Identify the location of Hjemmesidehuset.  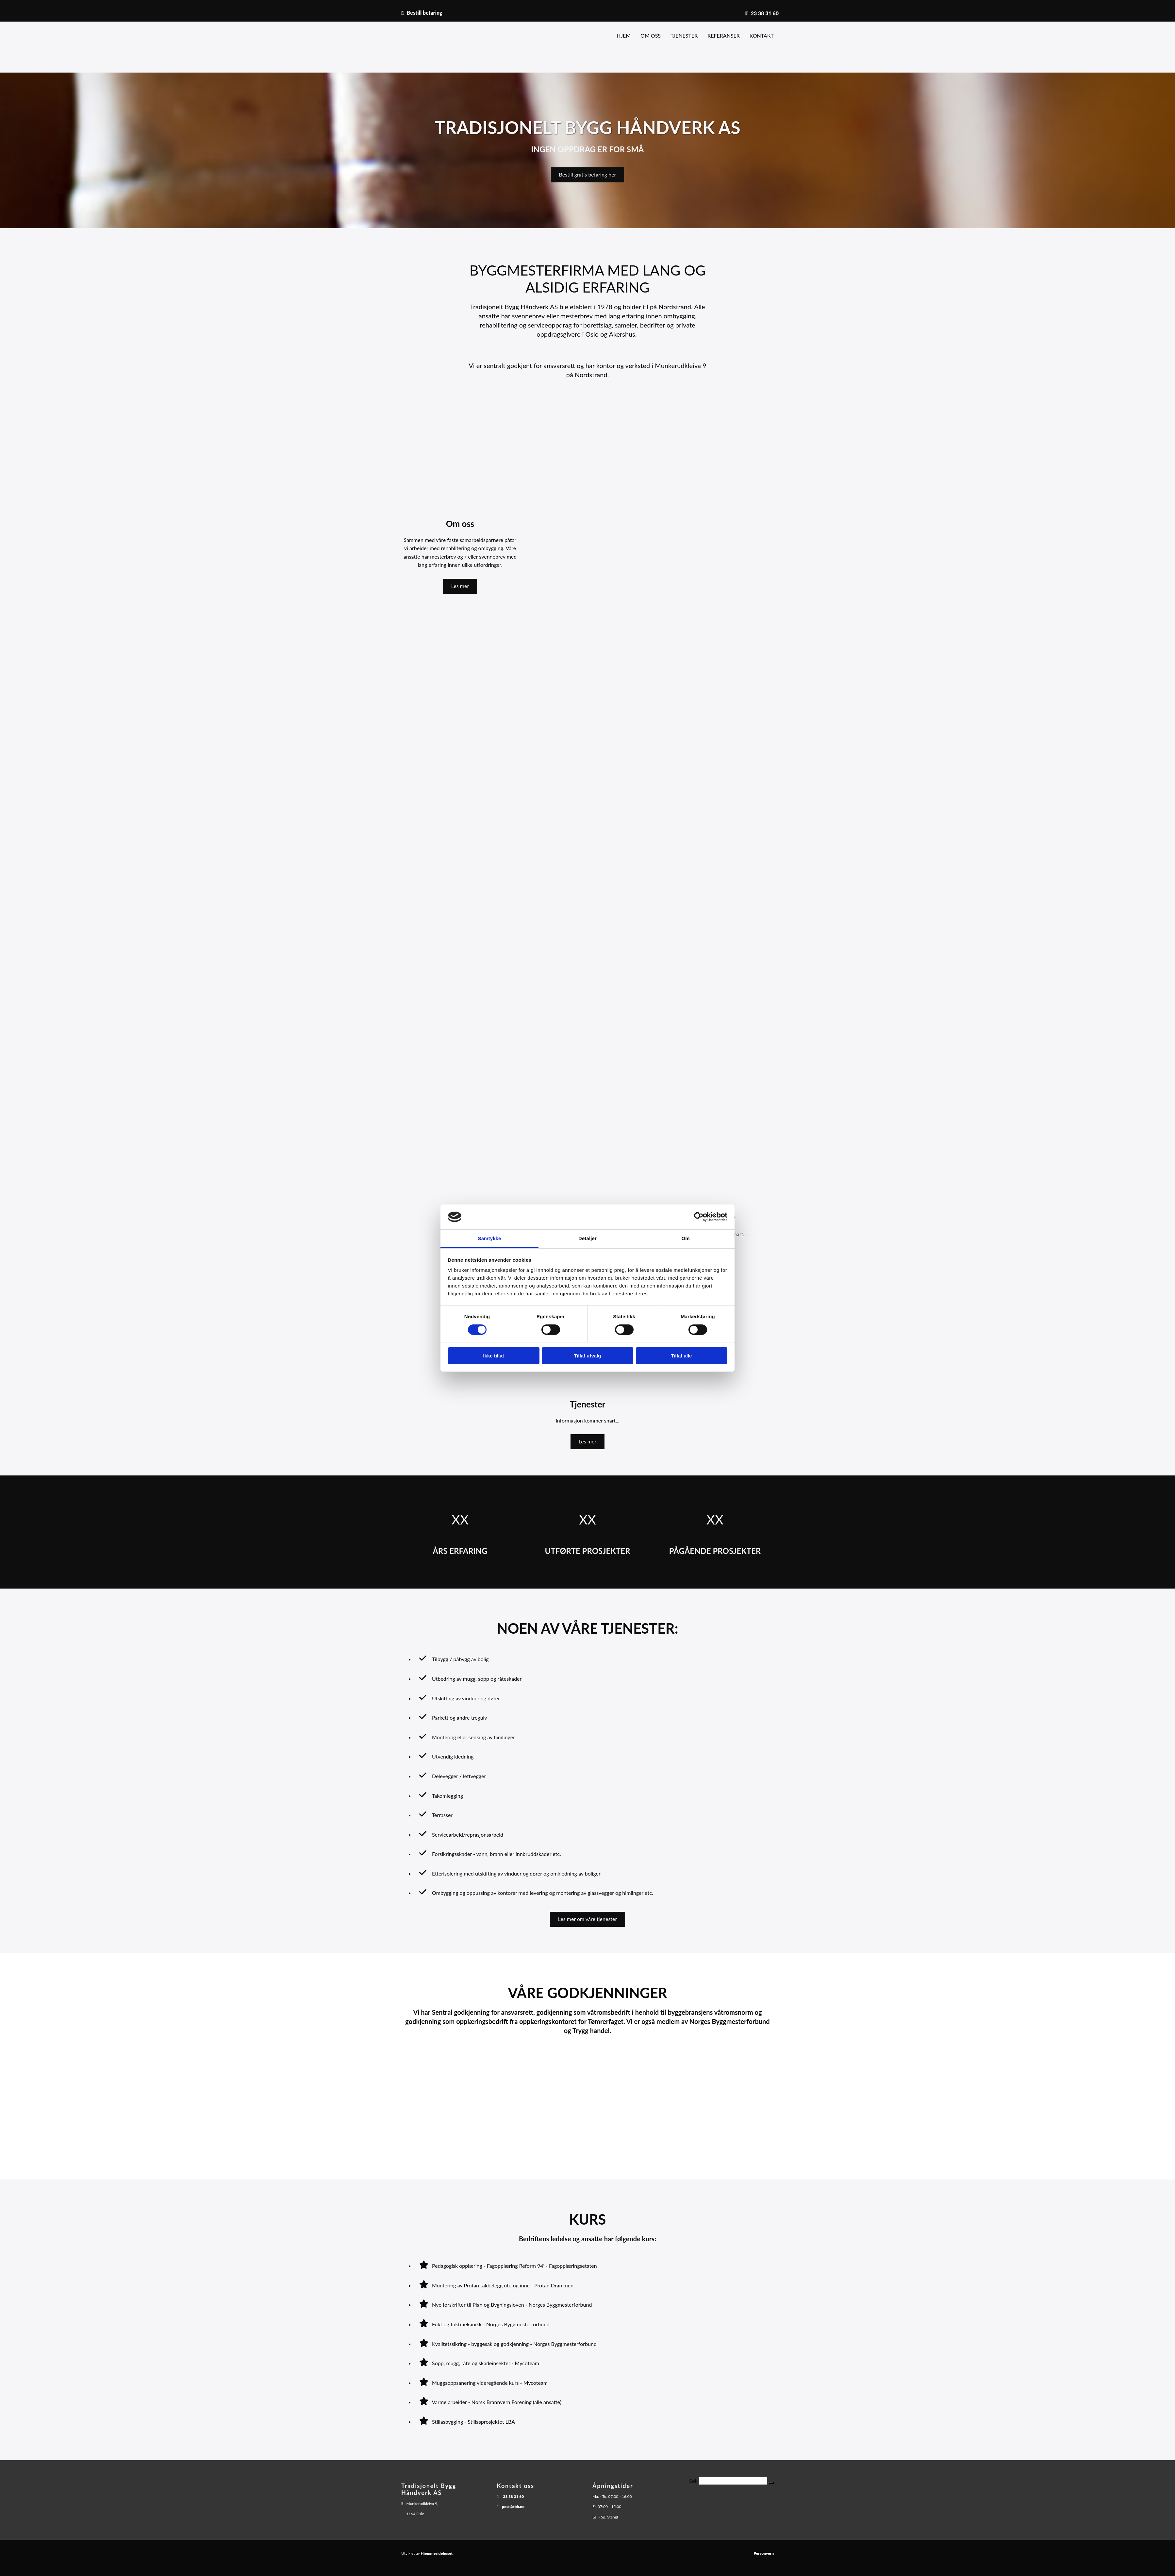
(437, 2553).